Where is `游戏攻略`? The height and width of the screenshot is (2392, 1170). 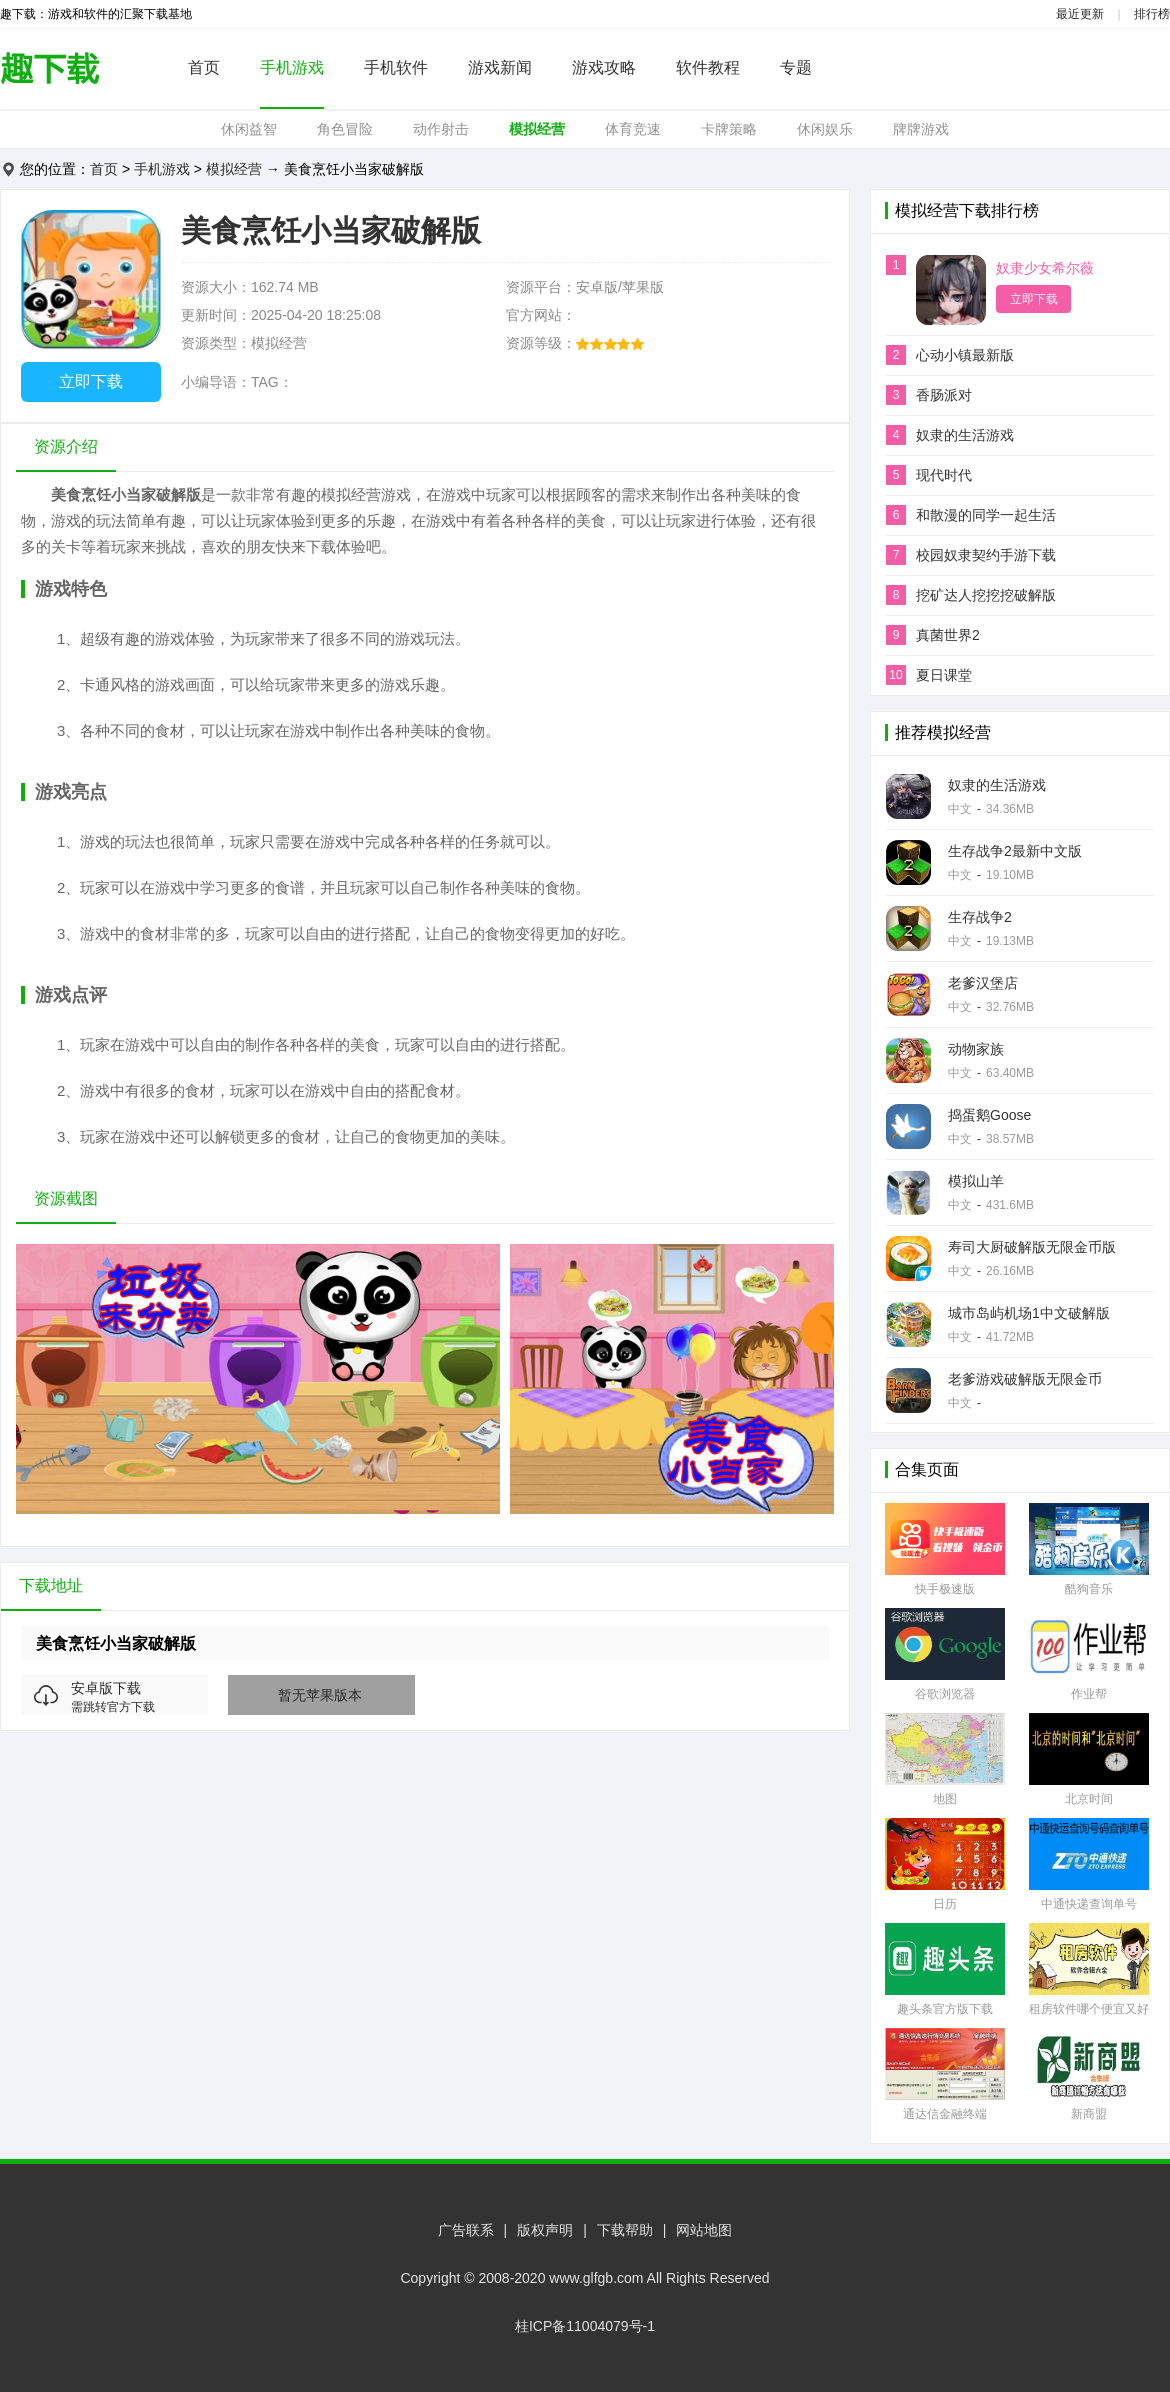 游戏攻略 is located at coordinates (604, 67).